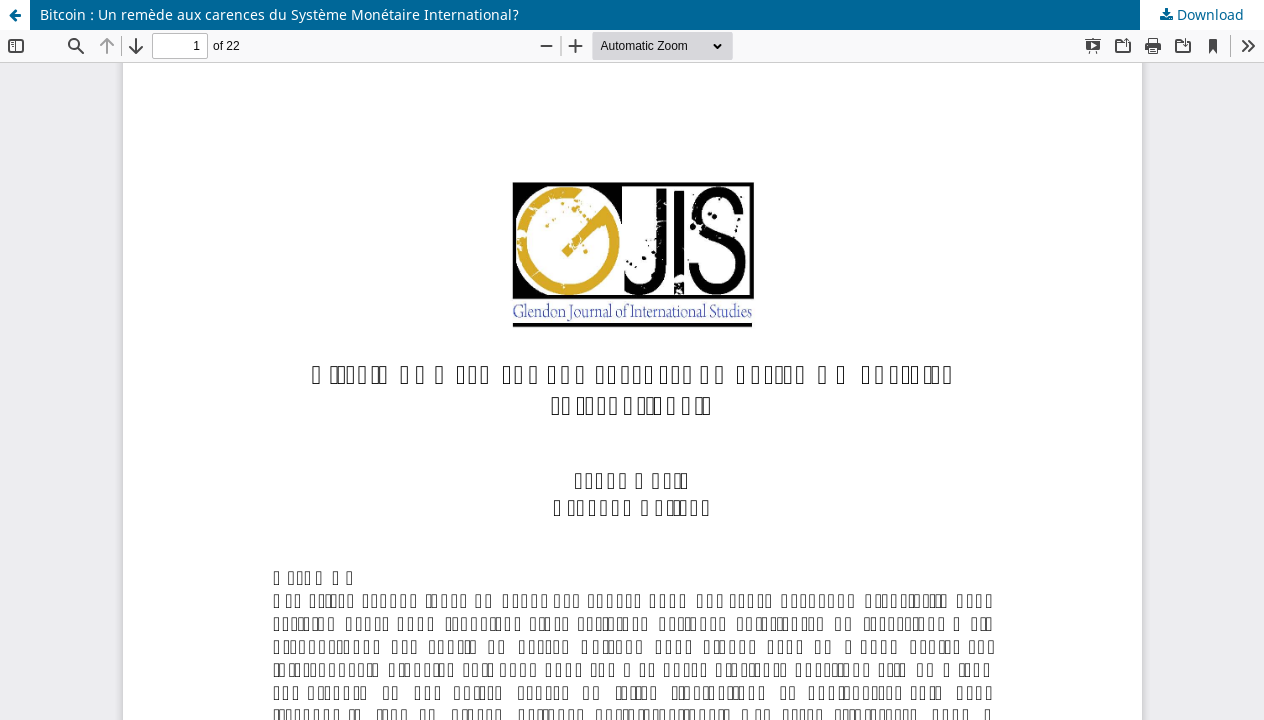  What do you see at coordinates (279, 14) in the screenshot?
I see `Bitcoin : Un remède aux carences du Système Monétaire International?` at bounding box center [279, 14].